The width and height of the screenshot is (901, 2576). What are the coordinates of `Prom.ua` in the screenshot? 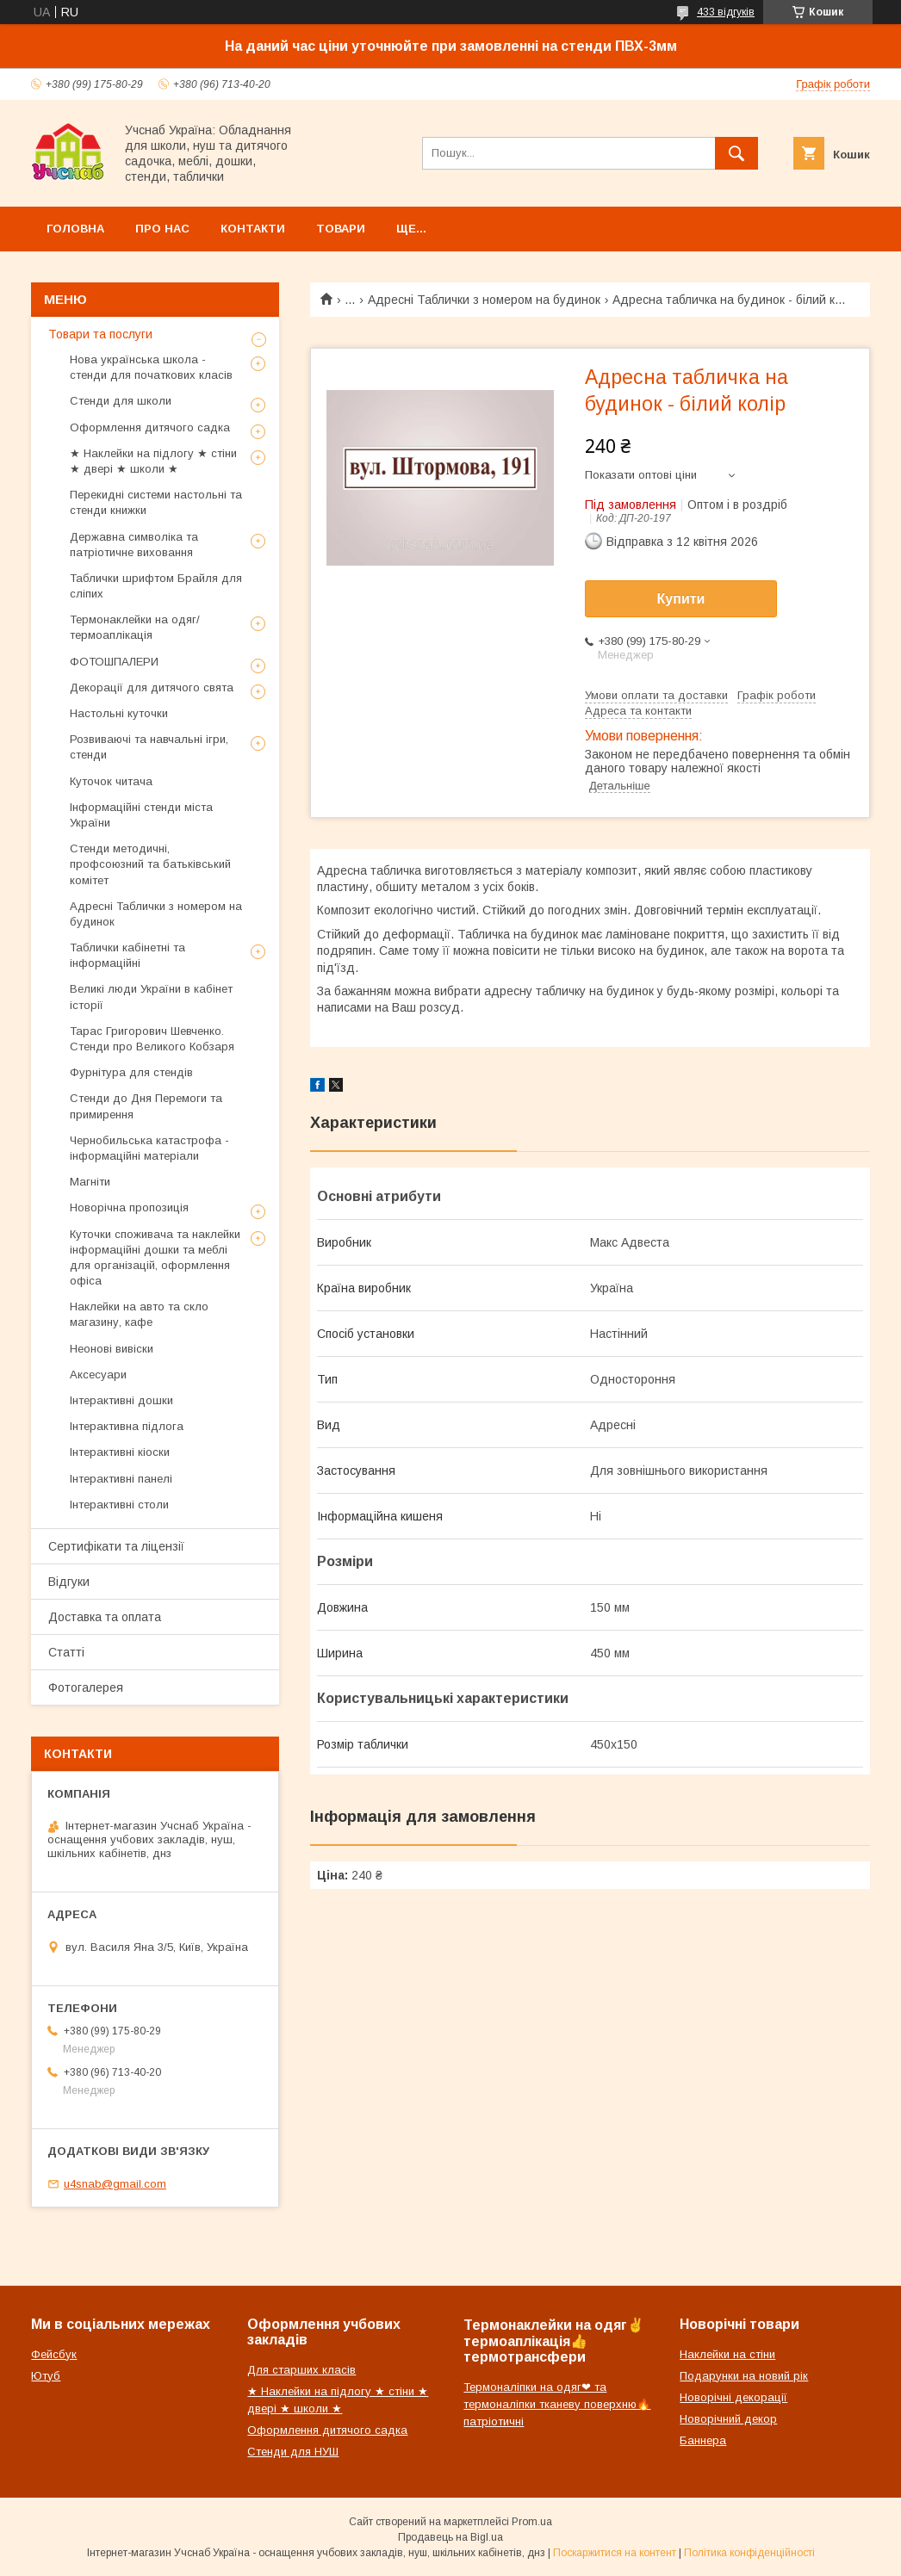 It's located at (532, 2522).